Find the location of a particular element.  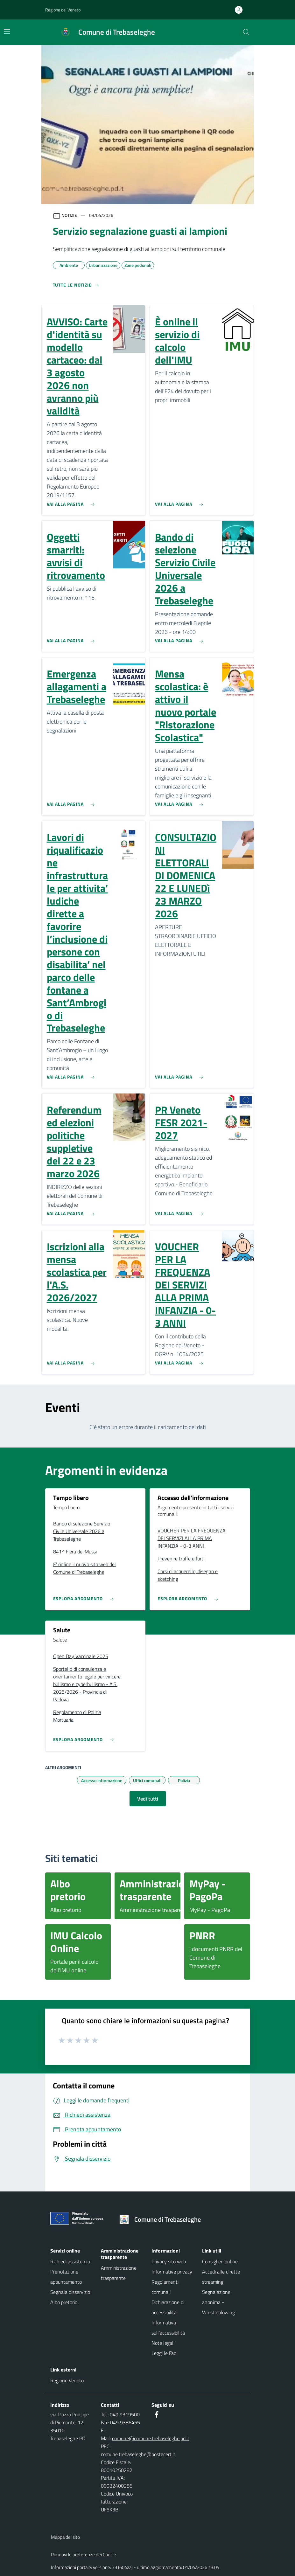

Richiedi assistenza is located at coordinates (70, 2261).